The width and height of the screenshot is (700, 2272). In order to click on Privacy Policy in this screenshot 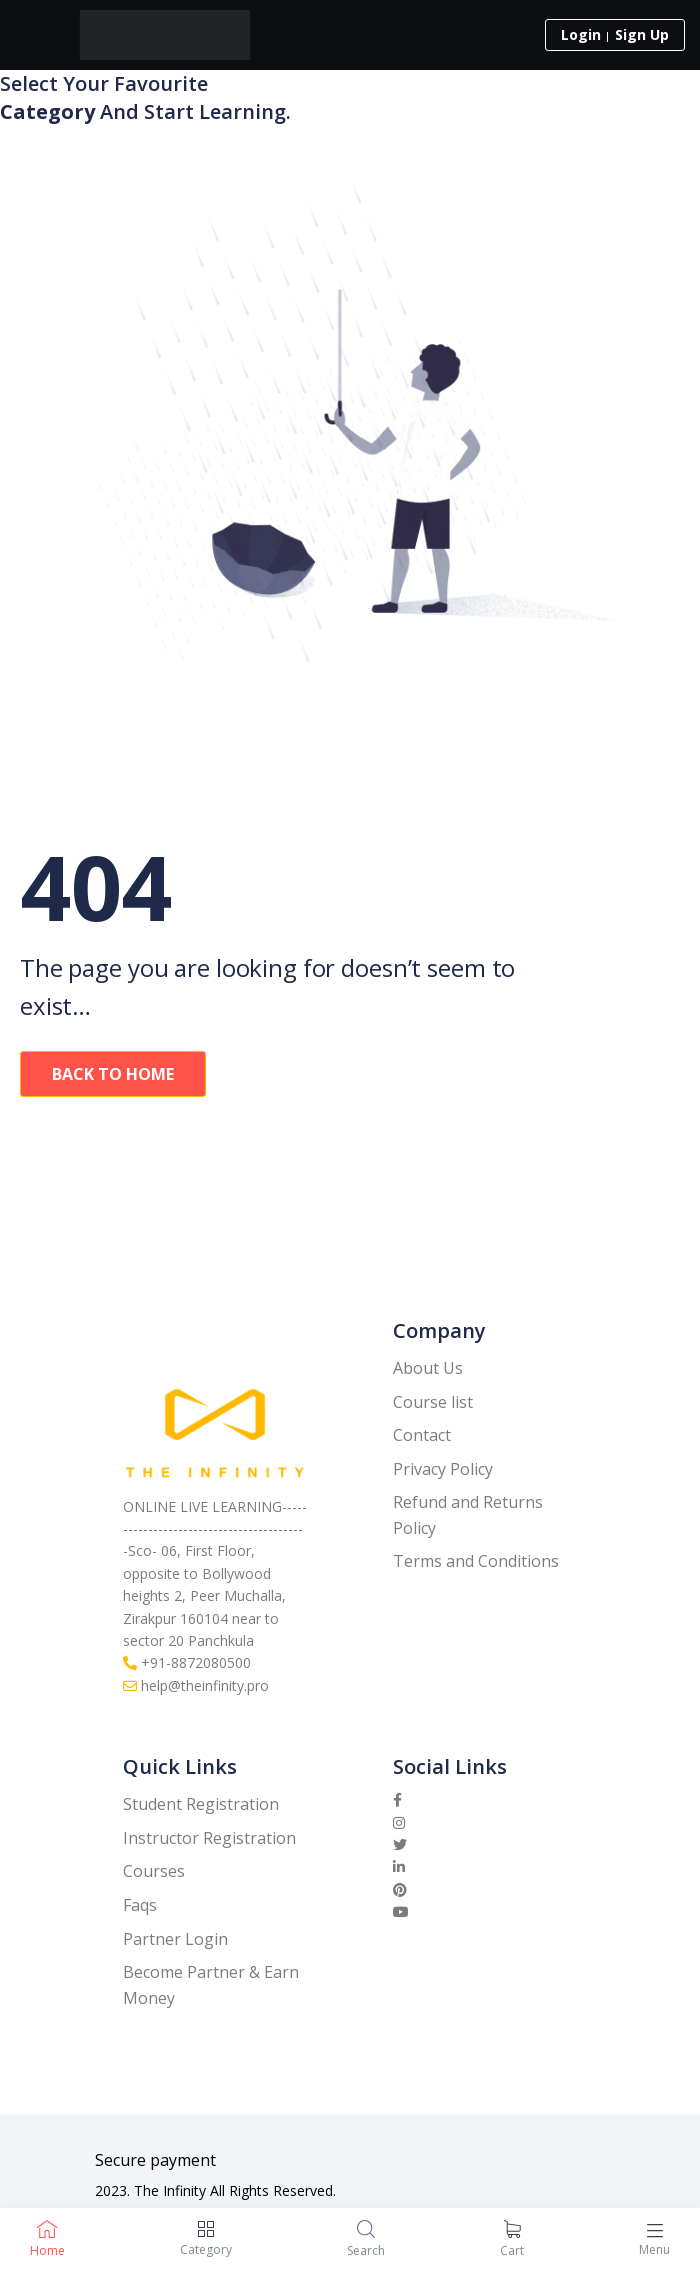, I will do `click(443, 1469)`.